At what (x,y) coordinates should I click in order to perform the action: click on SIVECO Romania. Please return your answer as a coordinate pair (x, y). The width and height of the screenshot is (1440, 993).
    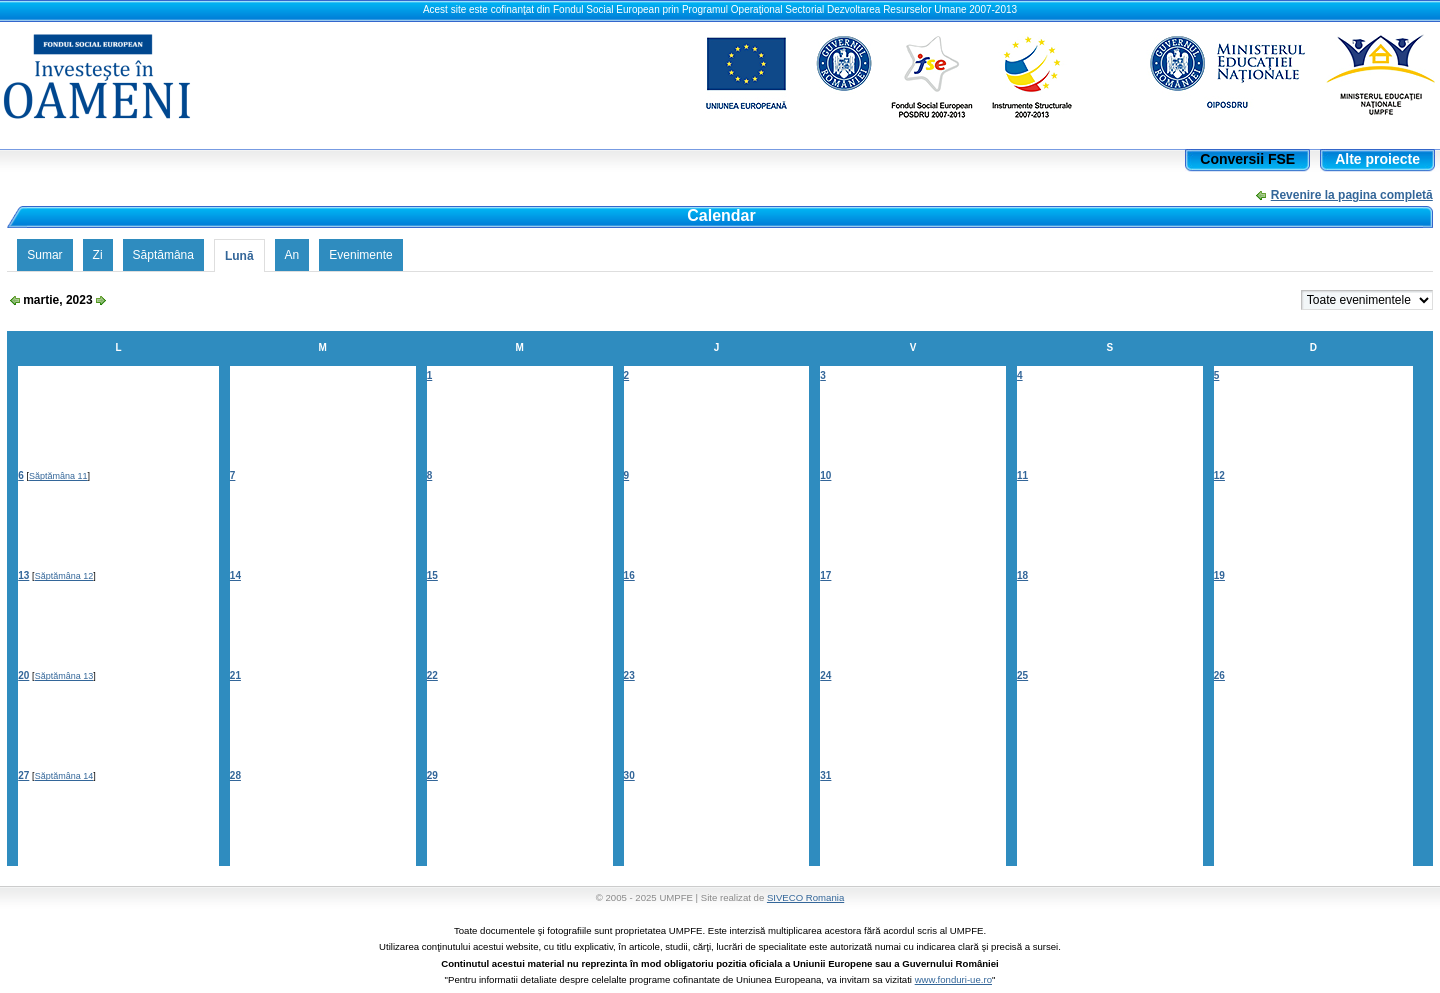
    Looking at the image, I should click on (805, 897).